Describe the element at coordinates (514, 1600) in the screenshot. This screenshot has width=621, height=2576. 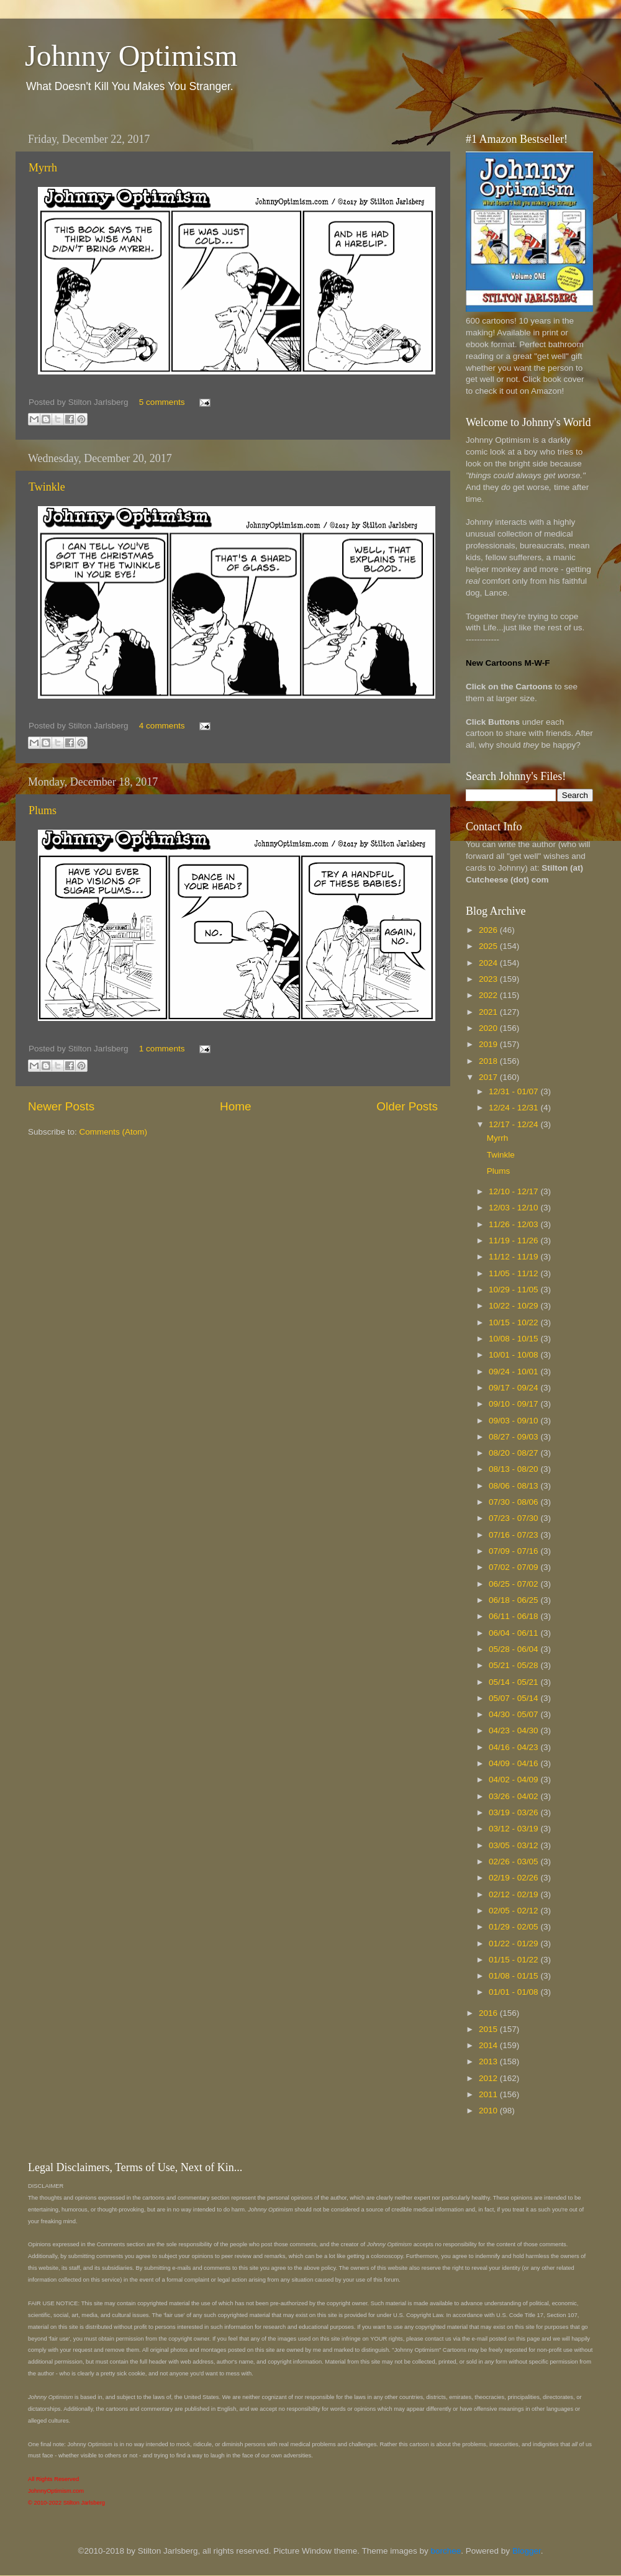
I see `06/18 - 06/25` at that location.